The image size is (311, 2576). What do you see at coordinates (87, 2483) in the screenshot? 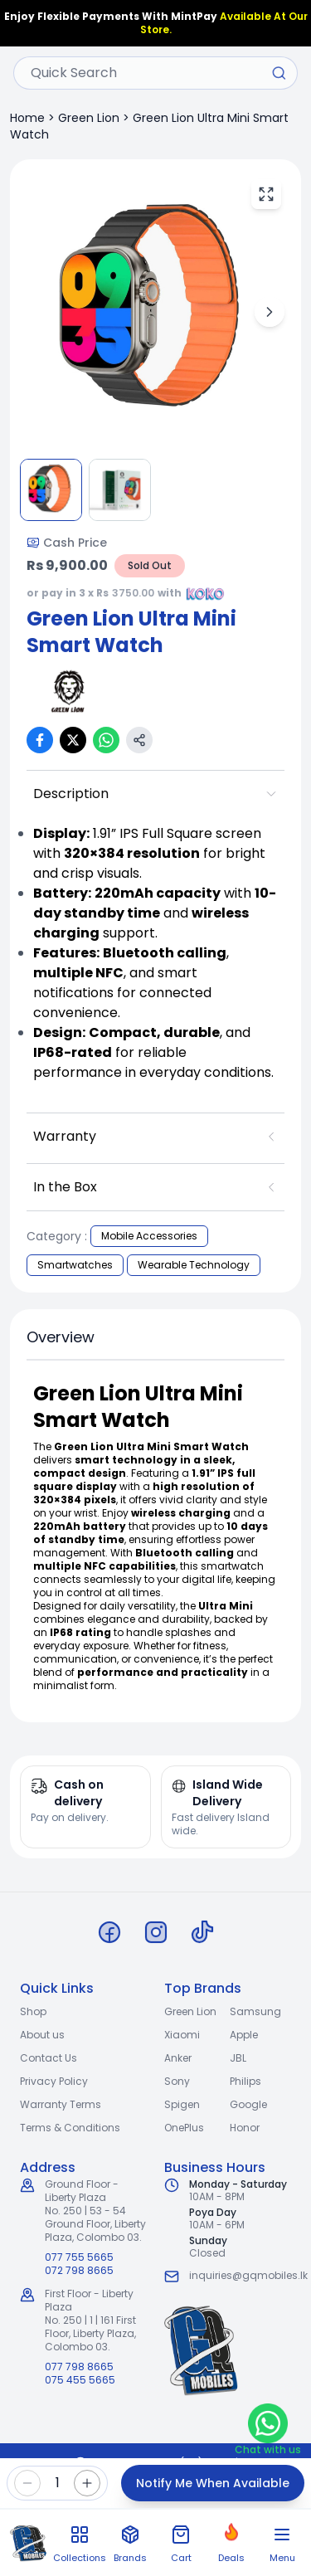
I see `[Increase quantity]` at bounding box center [87, 2483].